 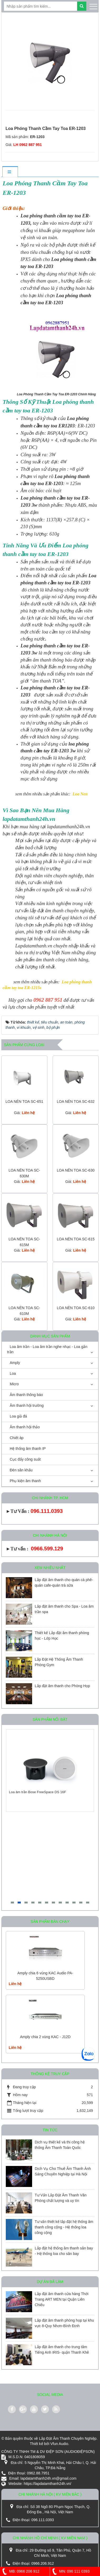 What do you see at coordinates (27, 1405) in the screenshot?
I see `Âm thanh hội trường` at bounding box center [27, 1405].